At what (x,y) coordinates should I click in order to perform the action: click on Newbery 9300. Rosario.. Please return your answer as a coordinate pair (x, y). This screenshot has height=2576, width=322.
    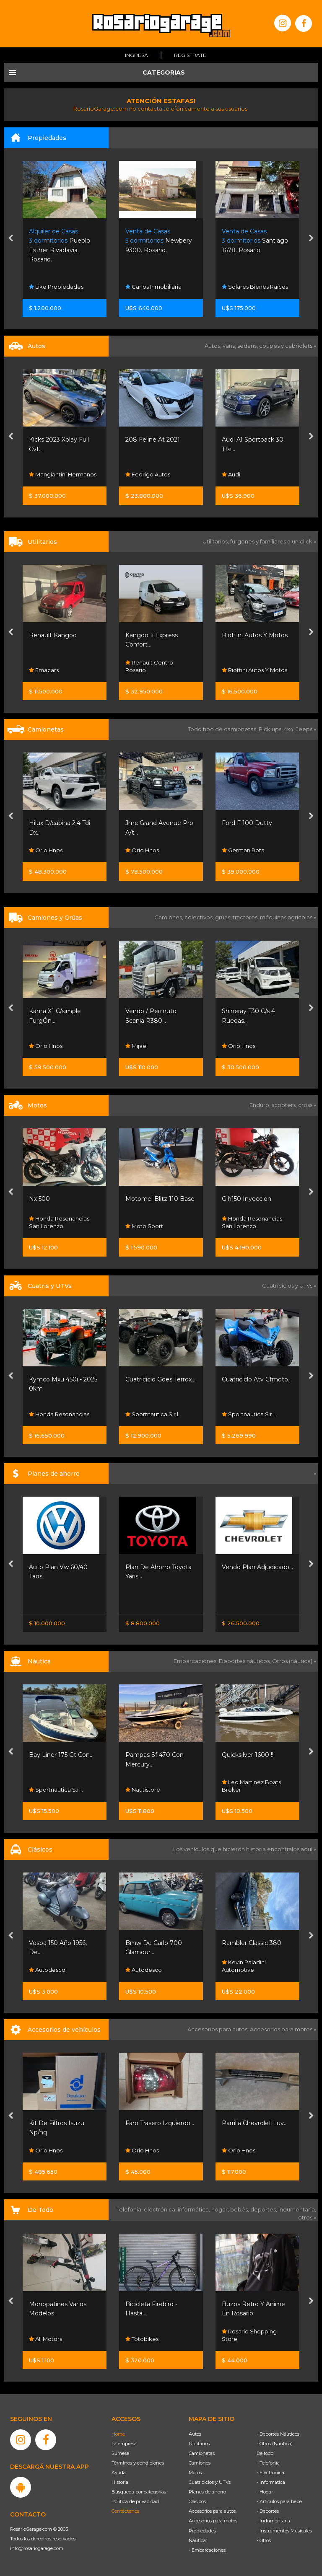
    Looking at the image, I should click on (255, 241).